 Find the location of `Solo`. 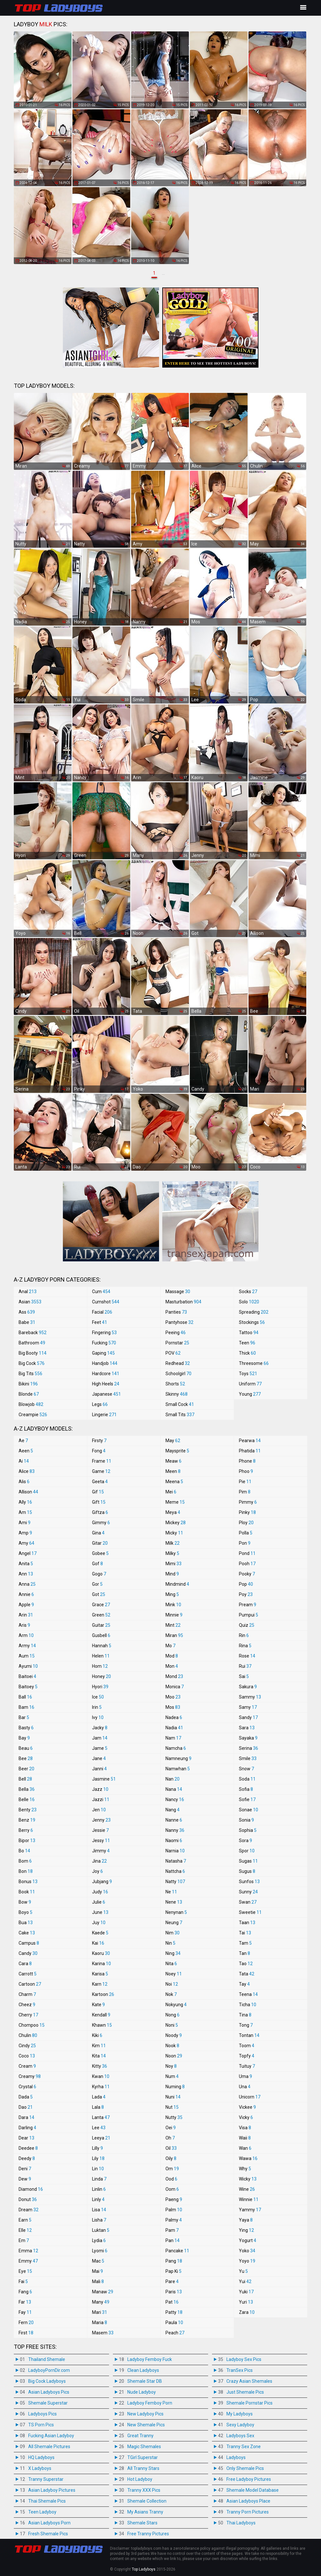

Solo is located at coordinates (249, 1301).